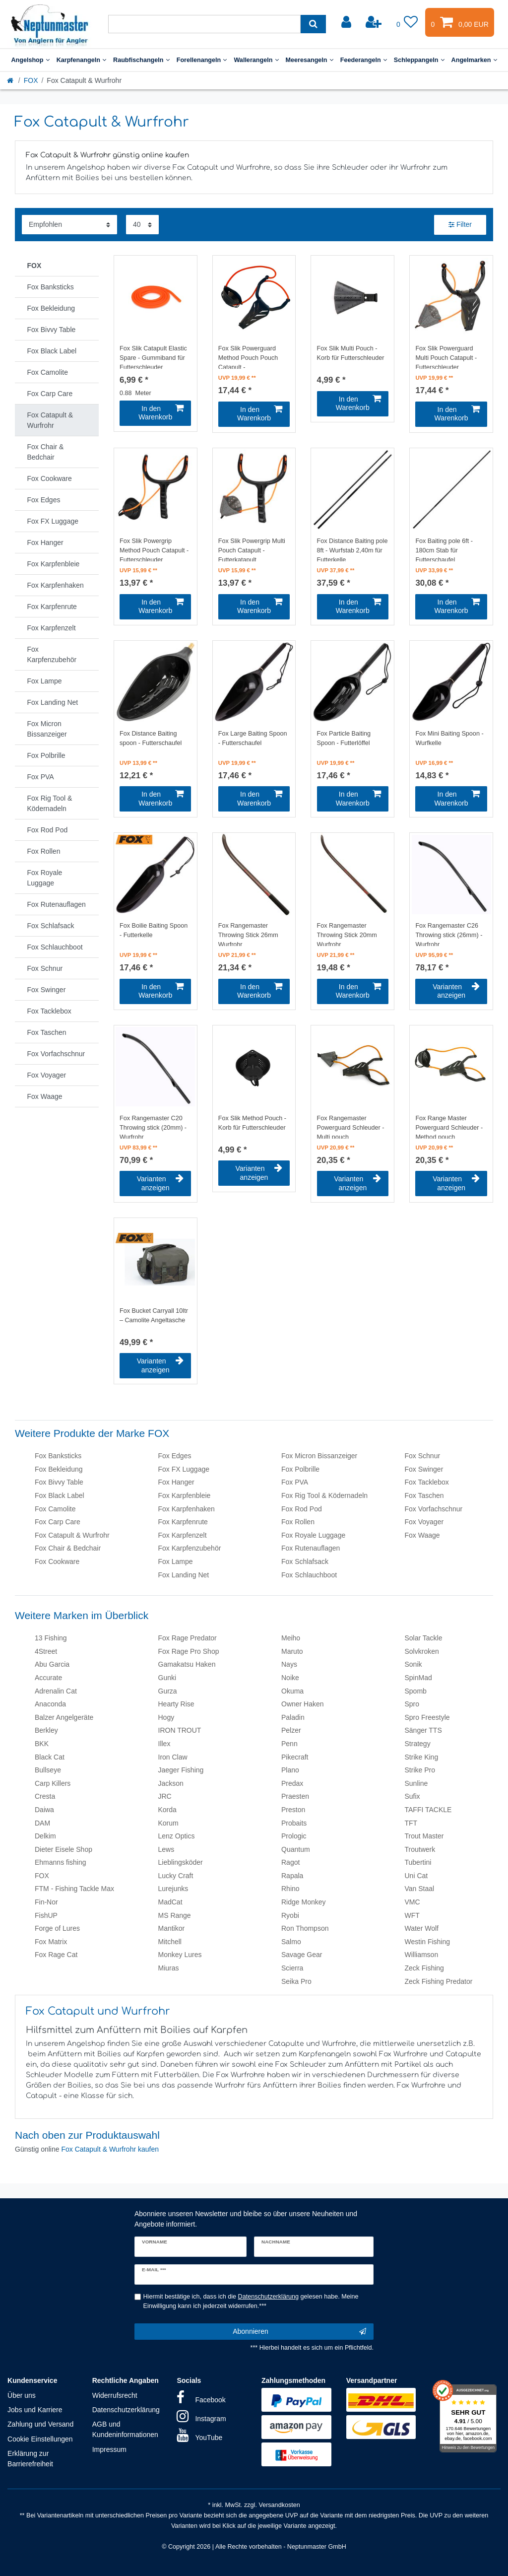  I want to click on Ryobi, so click(290, 1915).